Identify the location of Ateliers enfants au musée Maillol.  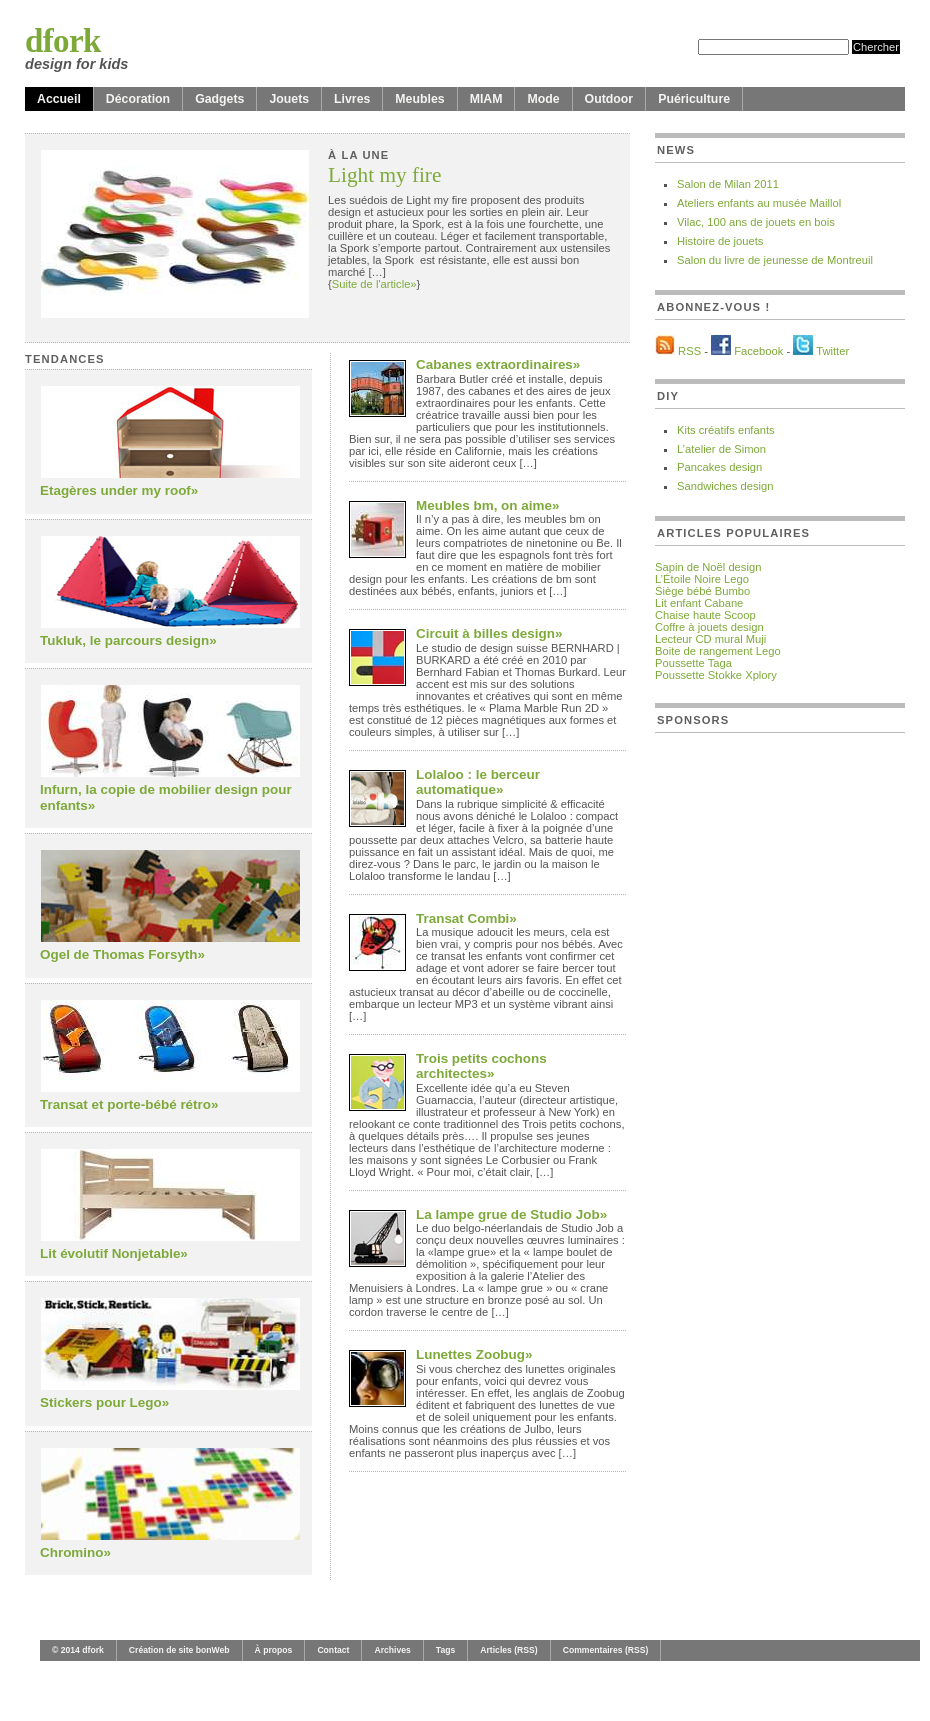
(759, 203).